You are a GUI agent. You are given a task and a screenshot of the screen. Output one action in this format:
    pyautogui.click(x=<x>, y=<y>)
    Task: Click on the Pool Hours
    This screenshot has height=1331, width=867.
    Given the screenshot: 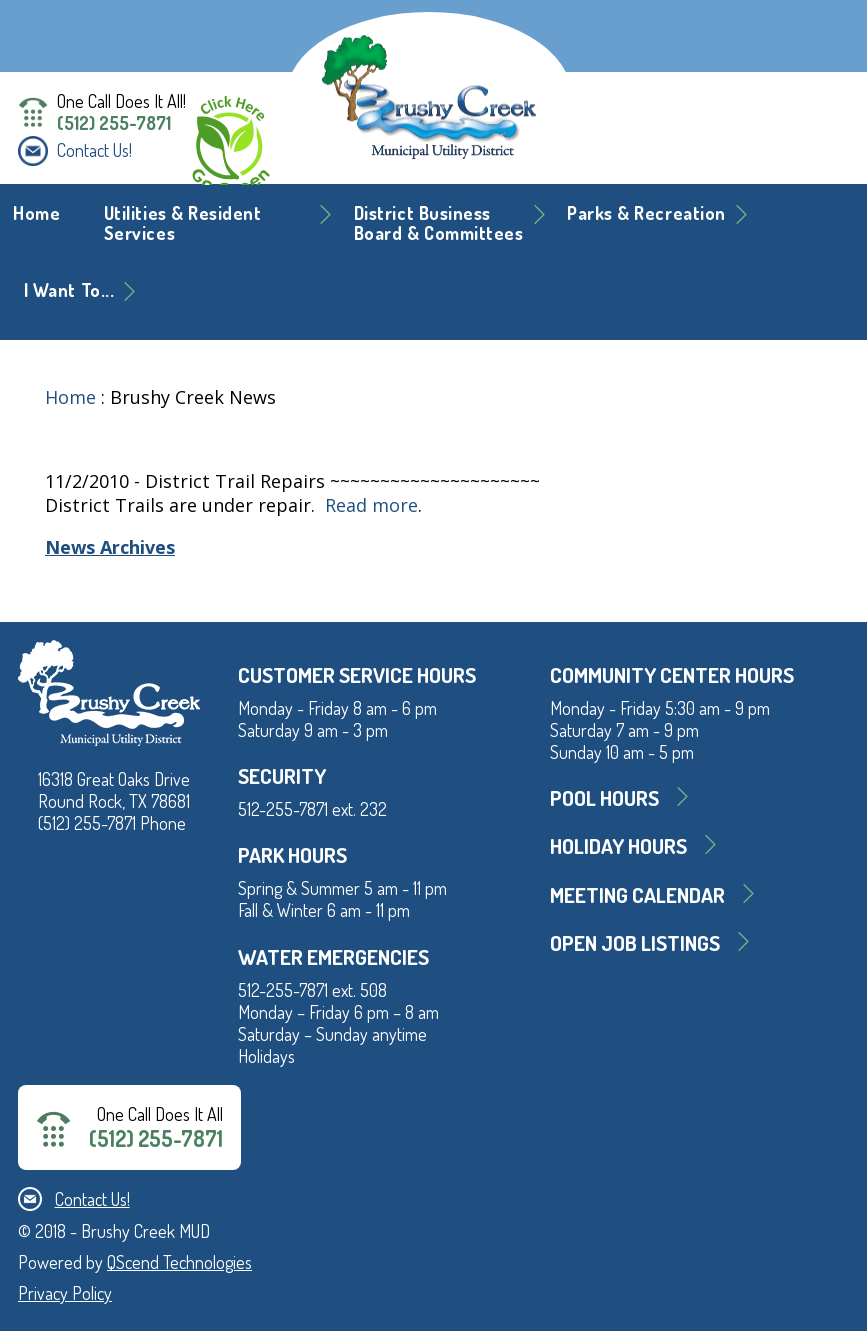 What is the action you would take?
    pyautogui.click(x=604, y=797)
    